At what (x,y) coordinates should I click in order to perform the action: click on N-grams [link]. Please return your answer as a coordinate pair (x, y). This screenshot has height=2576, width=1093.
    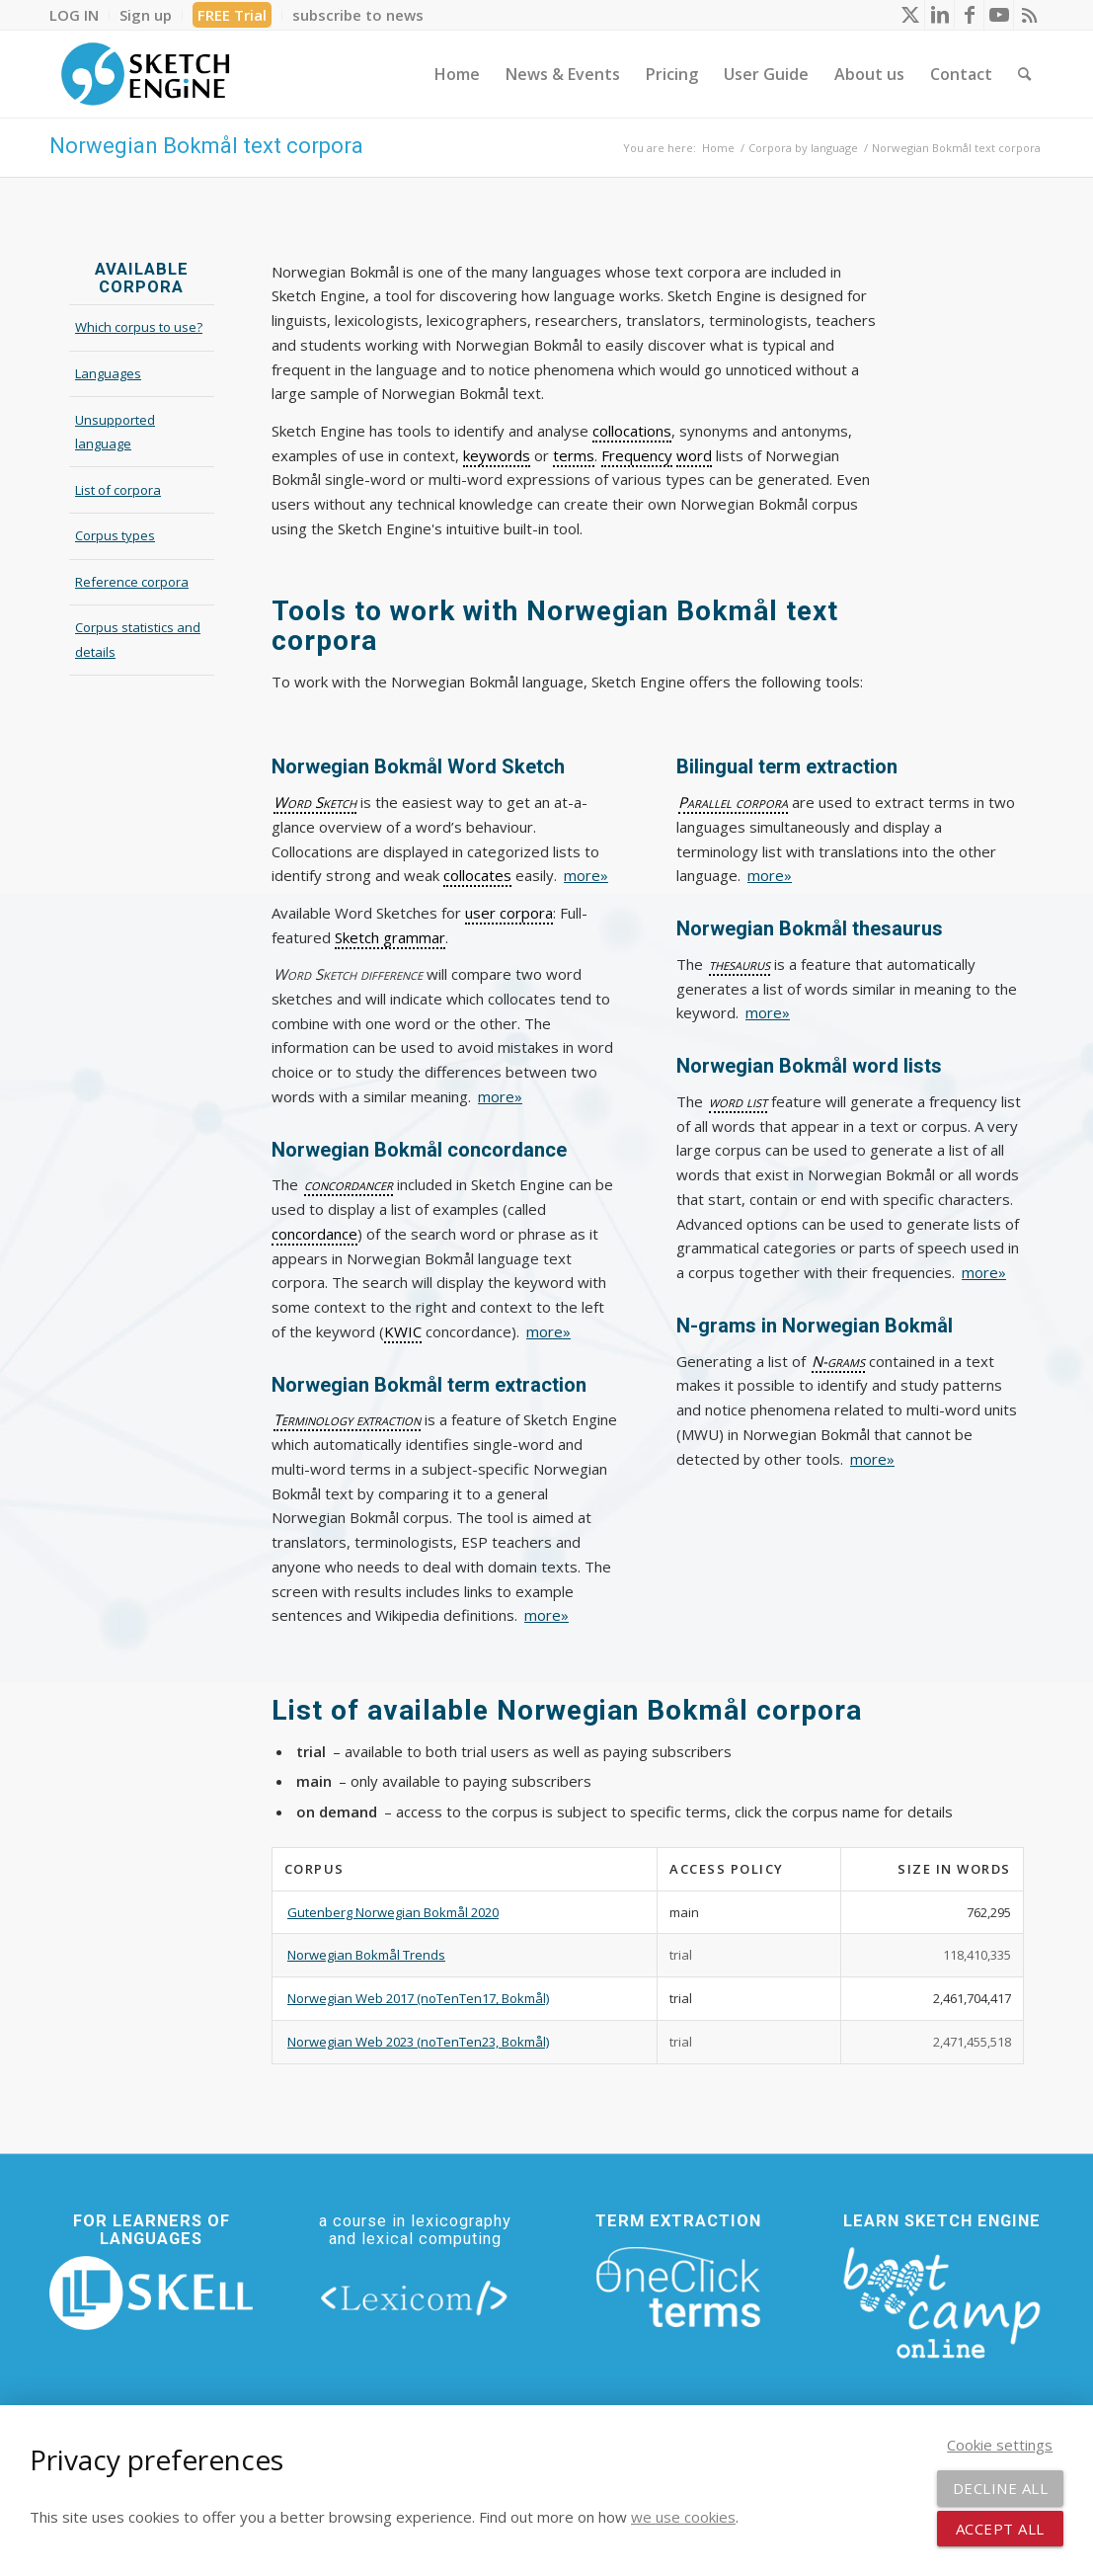
    Looking at the image, I should click on (838, 1361).